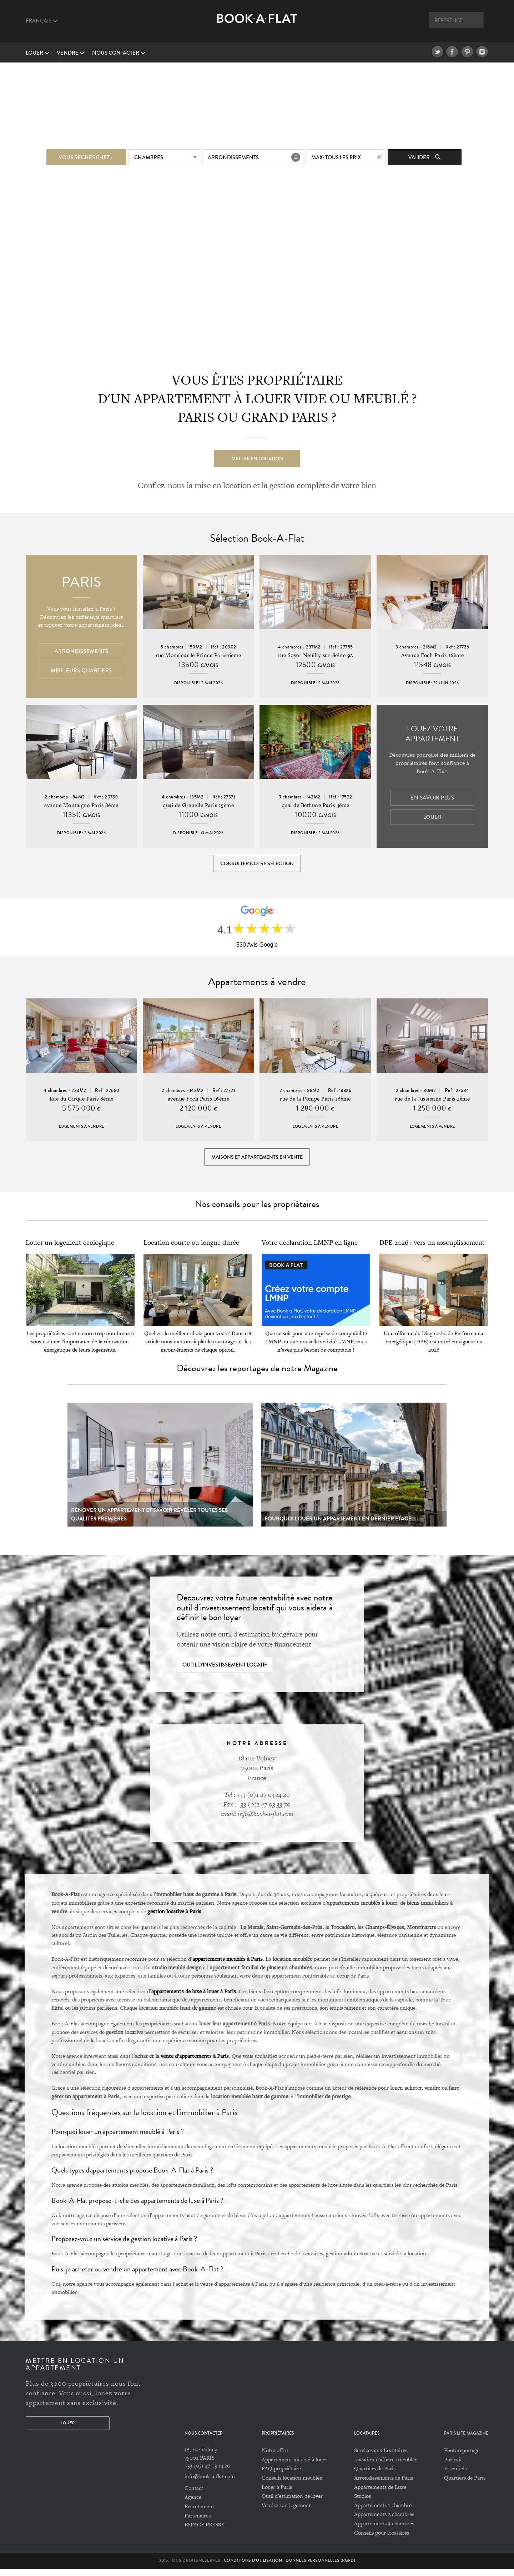 The width and height of the screenshot is (514, 2576). What do you see at coordinates (257, 1211) in the screenshot?
I see `Nos conseils pour les propriétaires` at bounding box center [257, 1211].